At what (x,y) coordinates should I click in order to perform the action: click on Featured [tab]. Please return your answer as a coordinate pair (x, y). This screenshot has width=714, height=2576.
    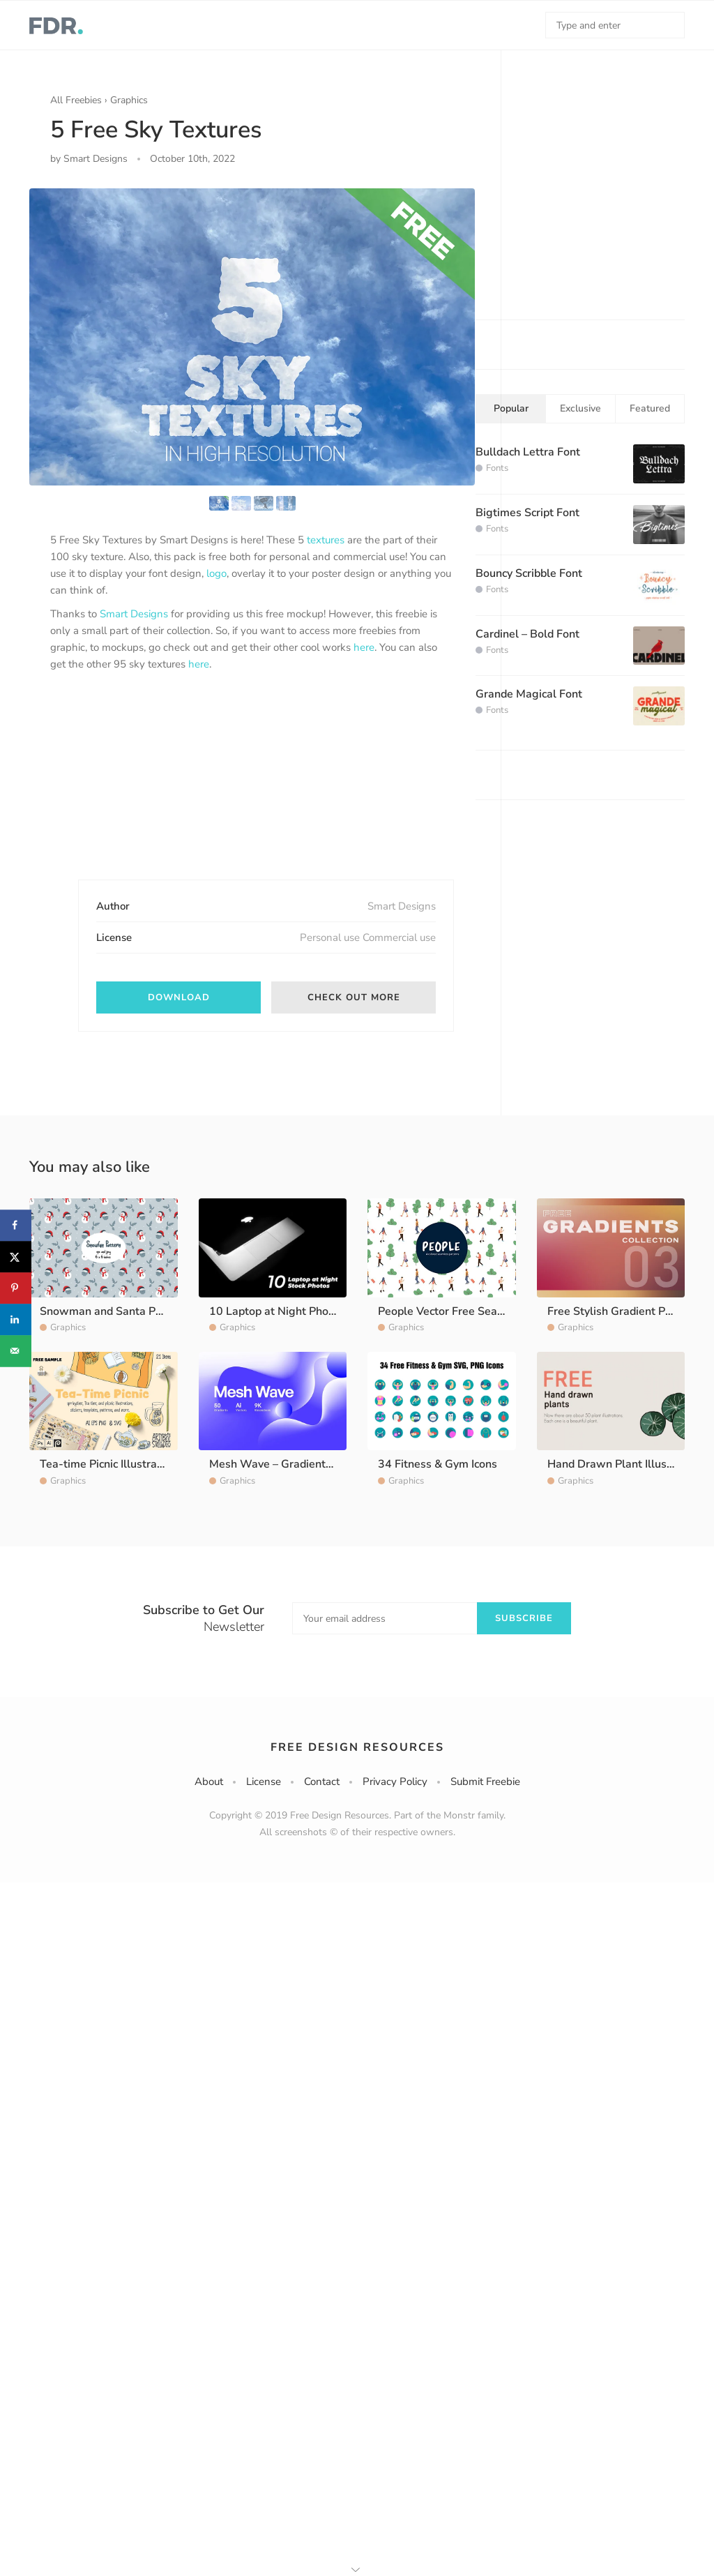
    Looking at the image, I should click on (650, 408).